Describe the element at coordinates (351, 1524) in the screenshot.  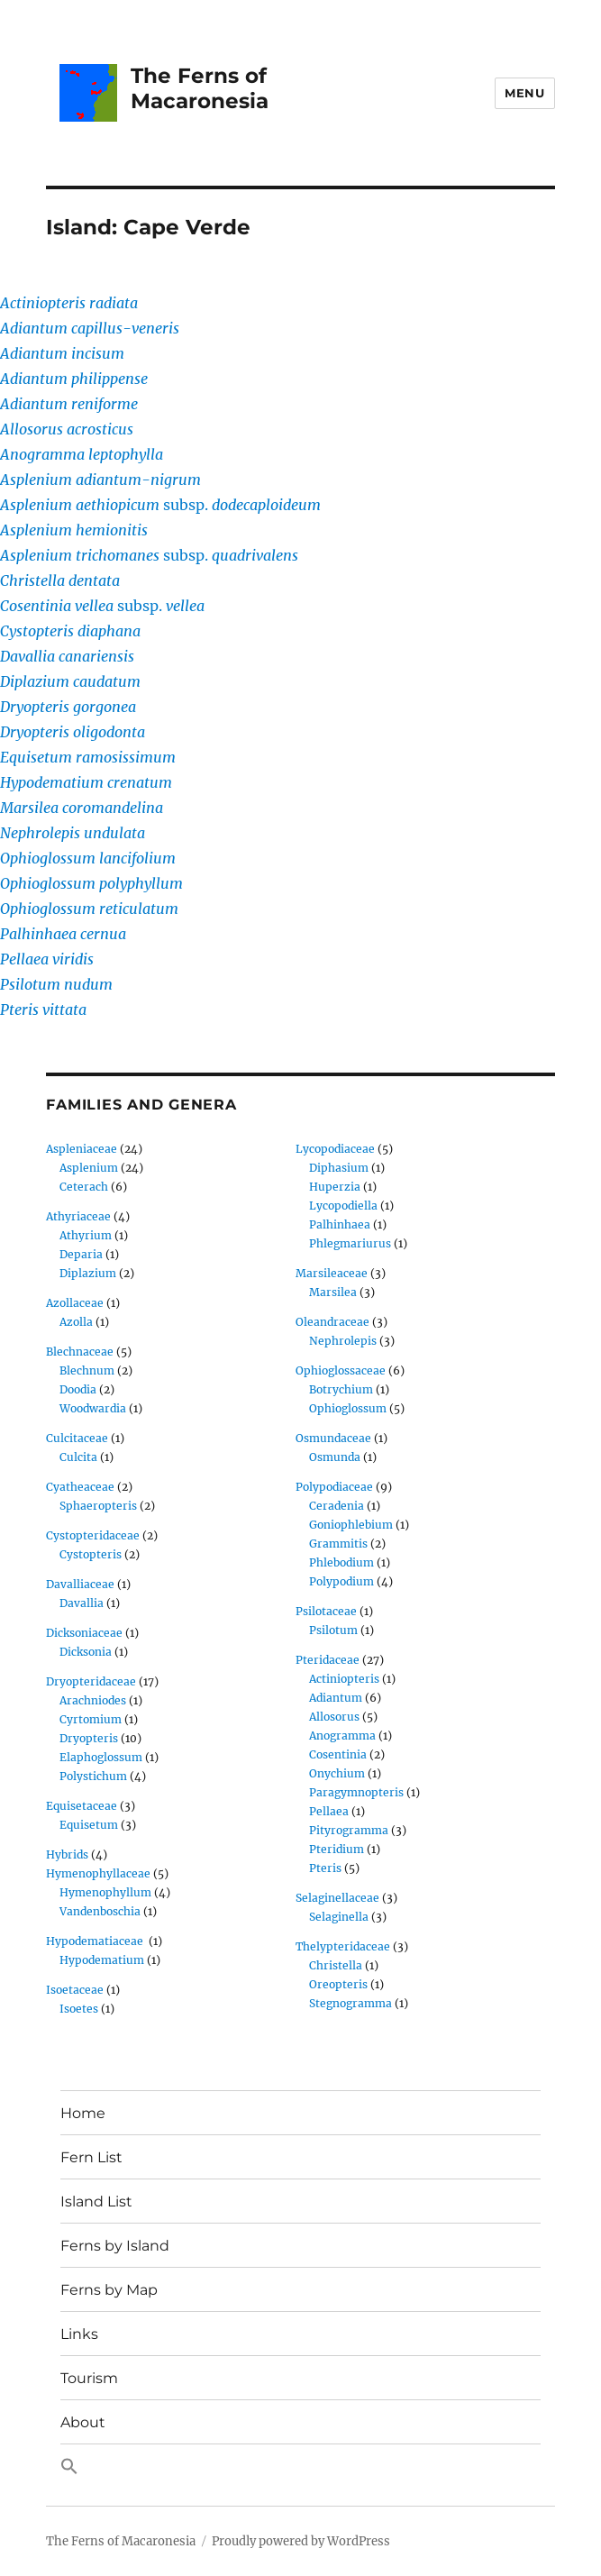
I see `Goniophlebium` at that location.